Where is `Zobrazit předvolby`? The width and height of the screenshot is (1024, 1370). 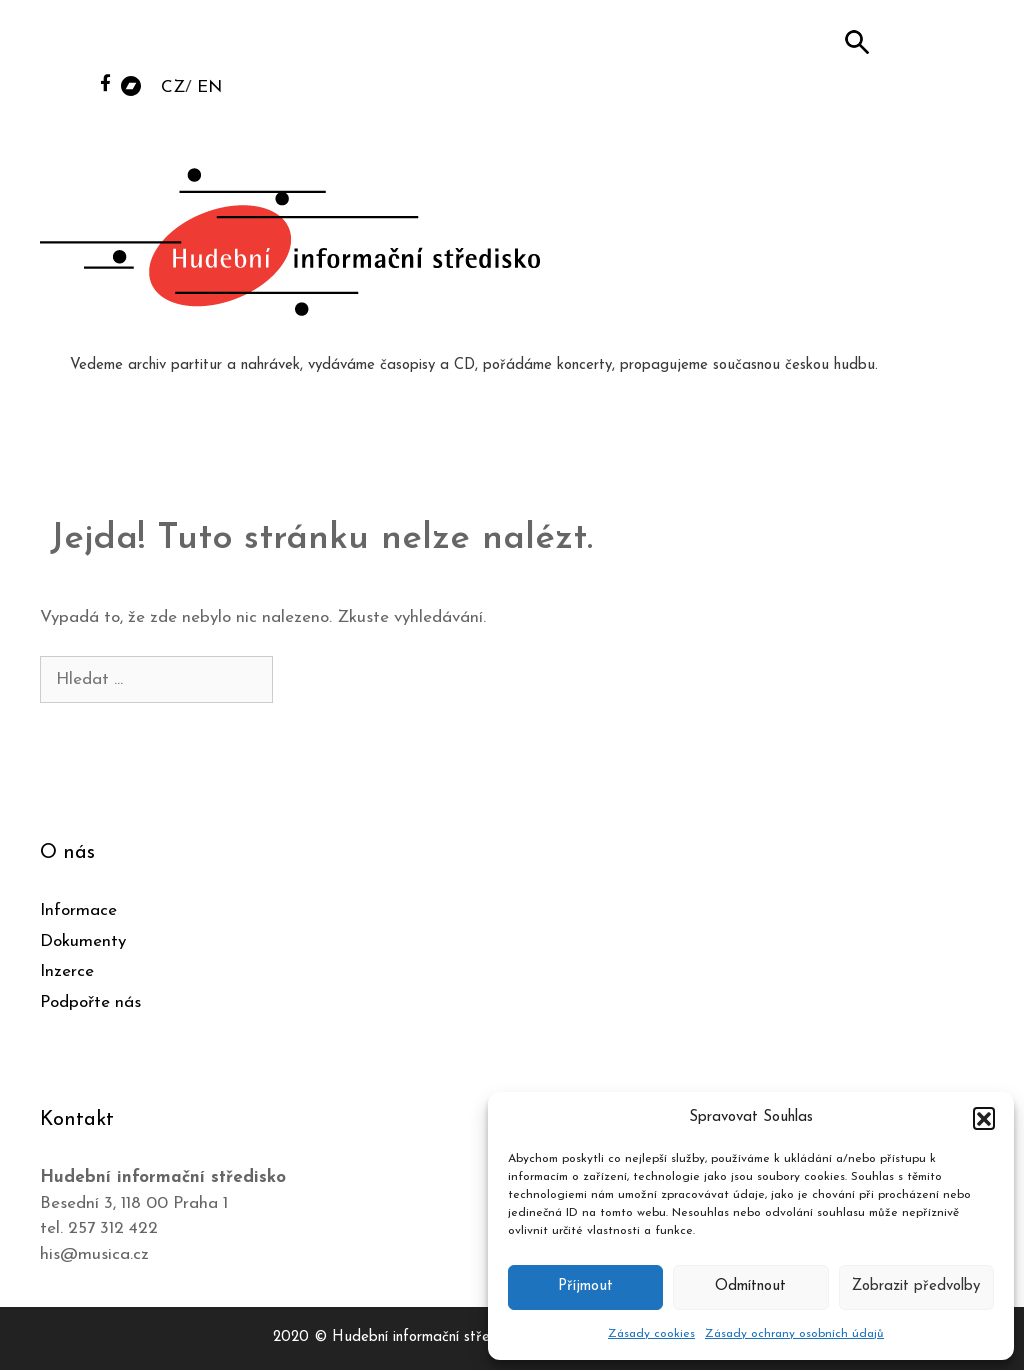 Zobrazit předvolby is located at coordinates (916, 1286).